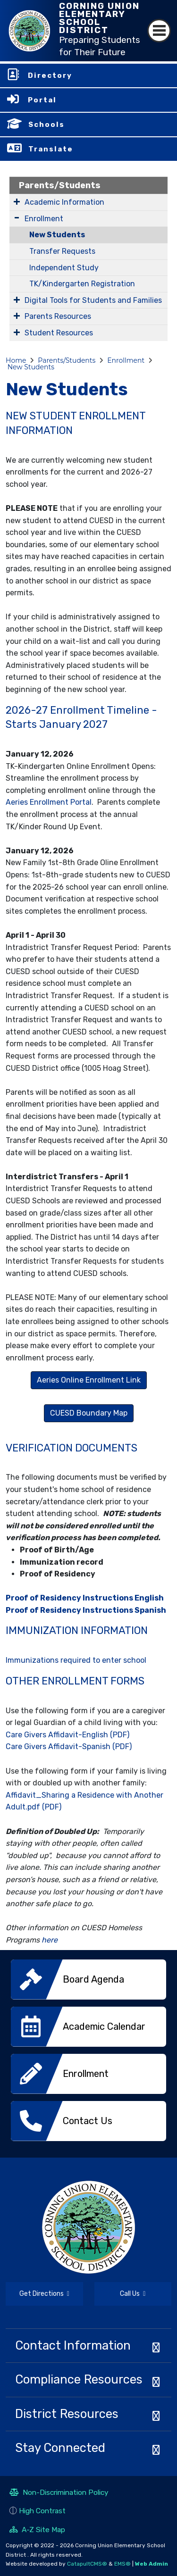 This screenshot has width=177, height=2576. What do you see at coordinates (87, 2563) in the screenshot?
I see `CatapultCMS®` at bounding box center [87, 2563].